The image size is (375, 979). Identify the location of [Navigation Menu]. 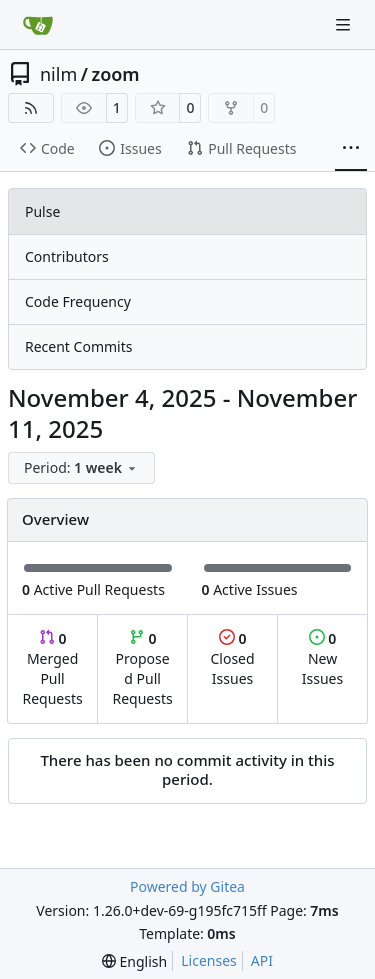
(345, 24).